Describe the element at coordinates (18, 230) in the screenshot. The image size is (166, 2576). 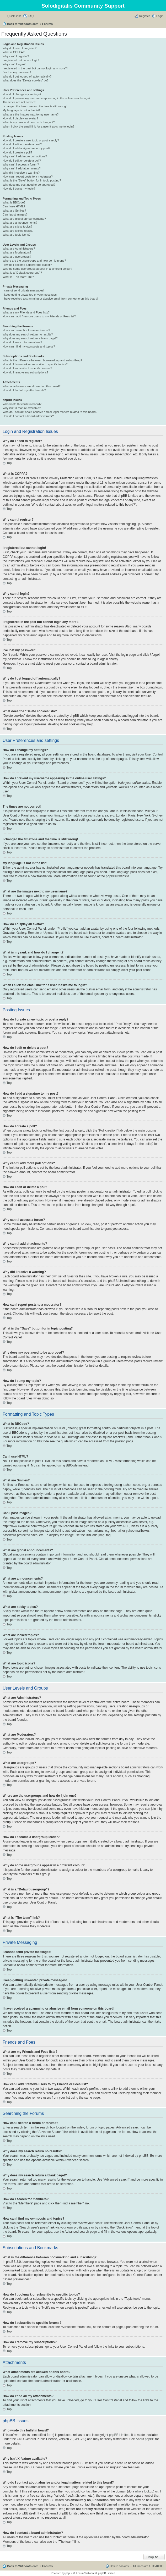
I see `What are locked topics?` at that location.